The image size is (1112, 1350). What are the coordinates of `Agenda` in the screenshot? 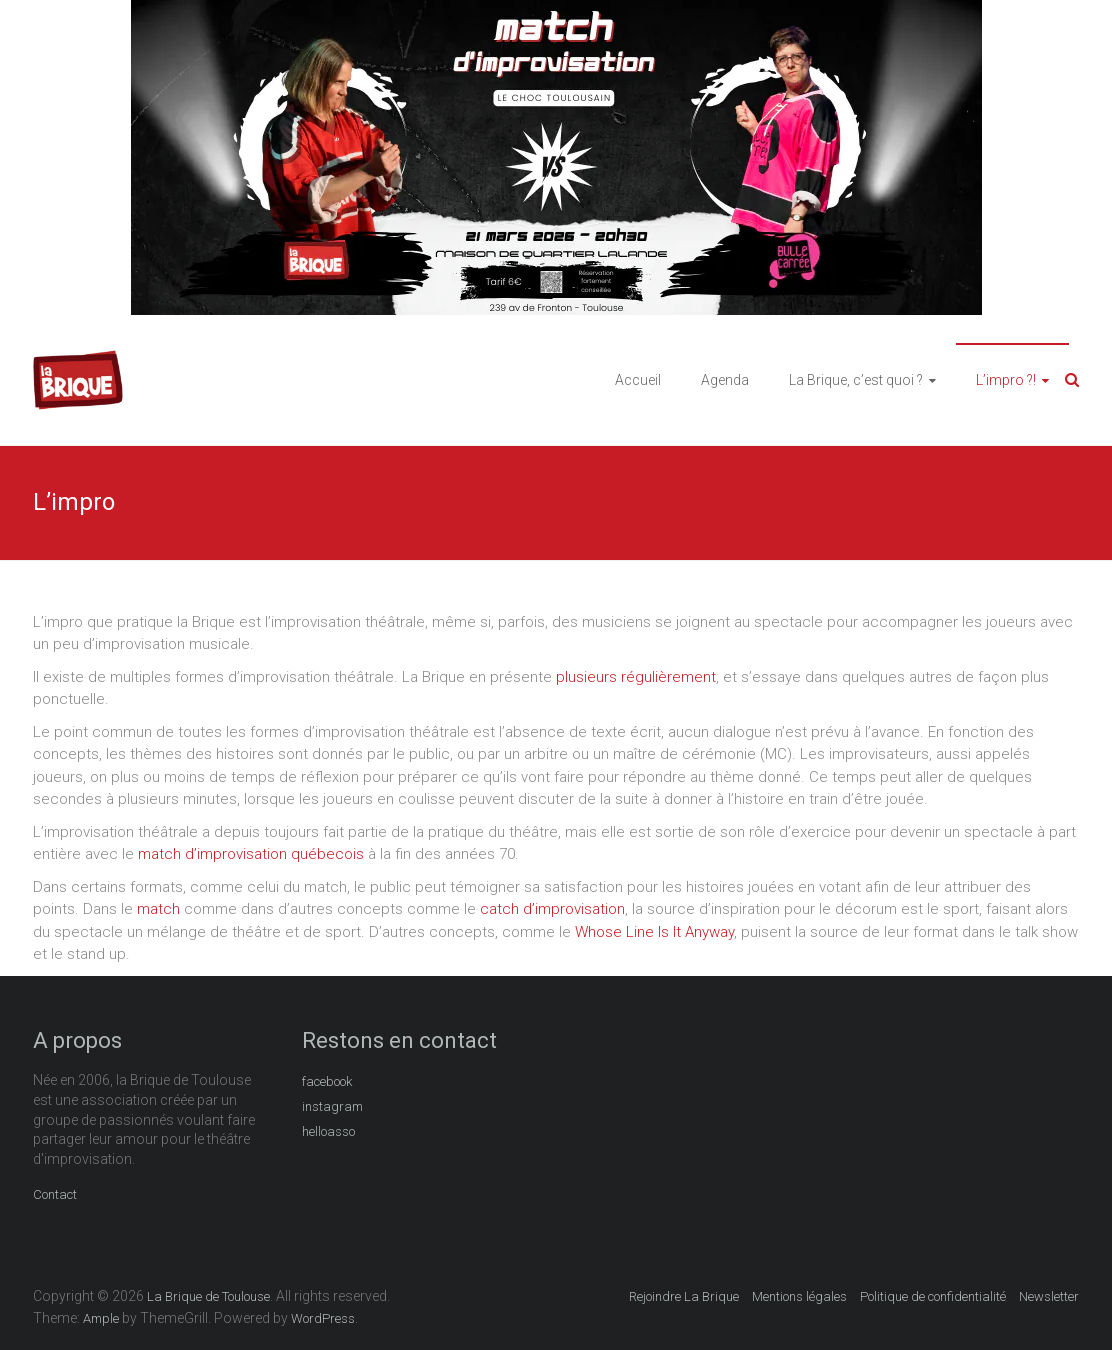 It's located at (725, 380).